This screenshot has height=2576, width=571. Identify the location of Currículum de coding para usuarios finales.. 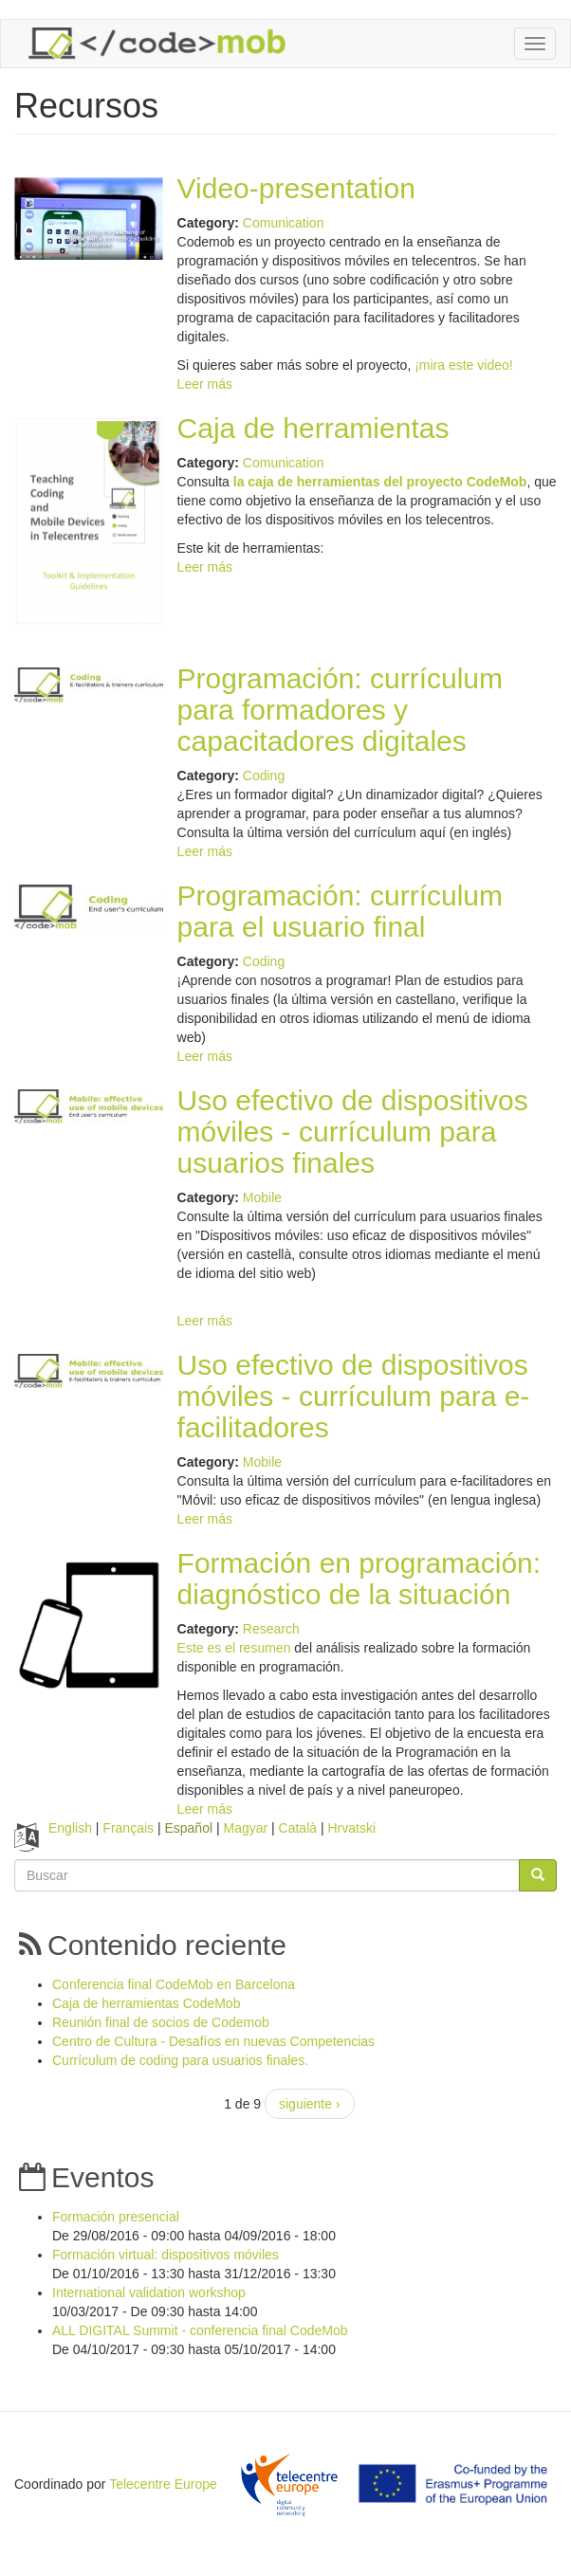
(180, 2060).